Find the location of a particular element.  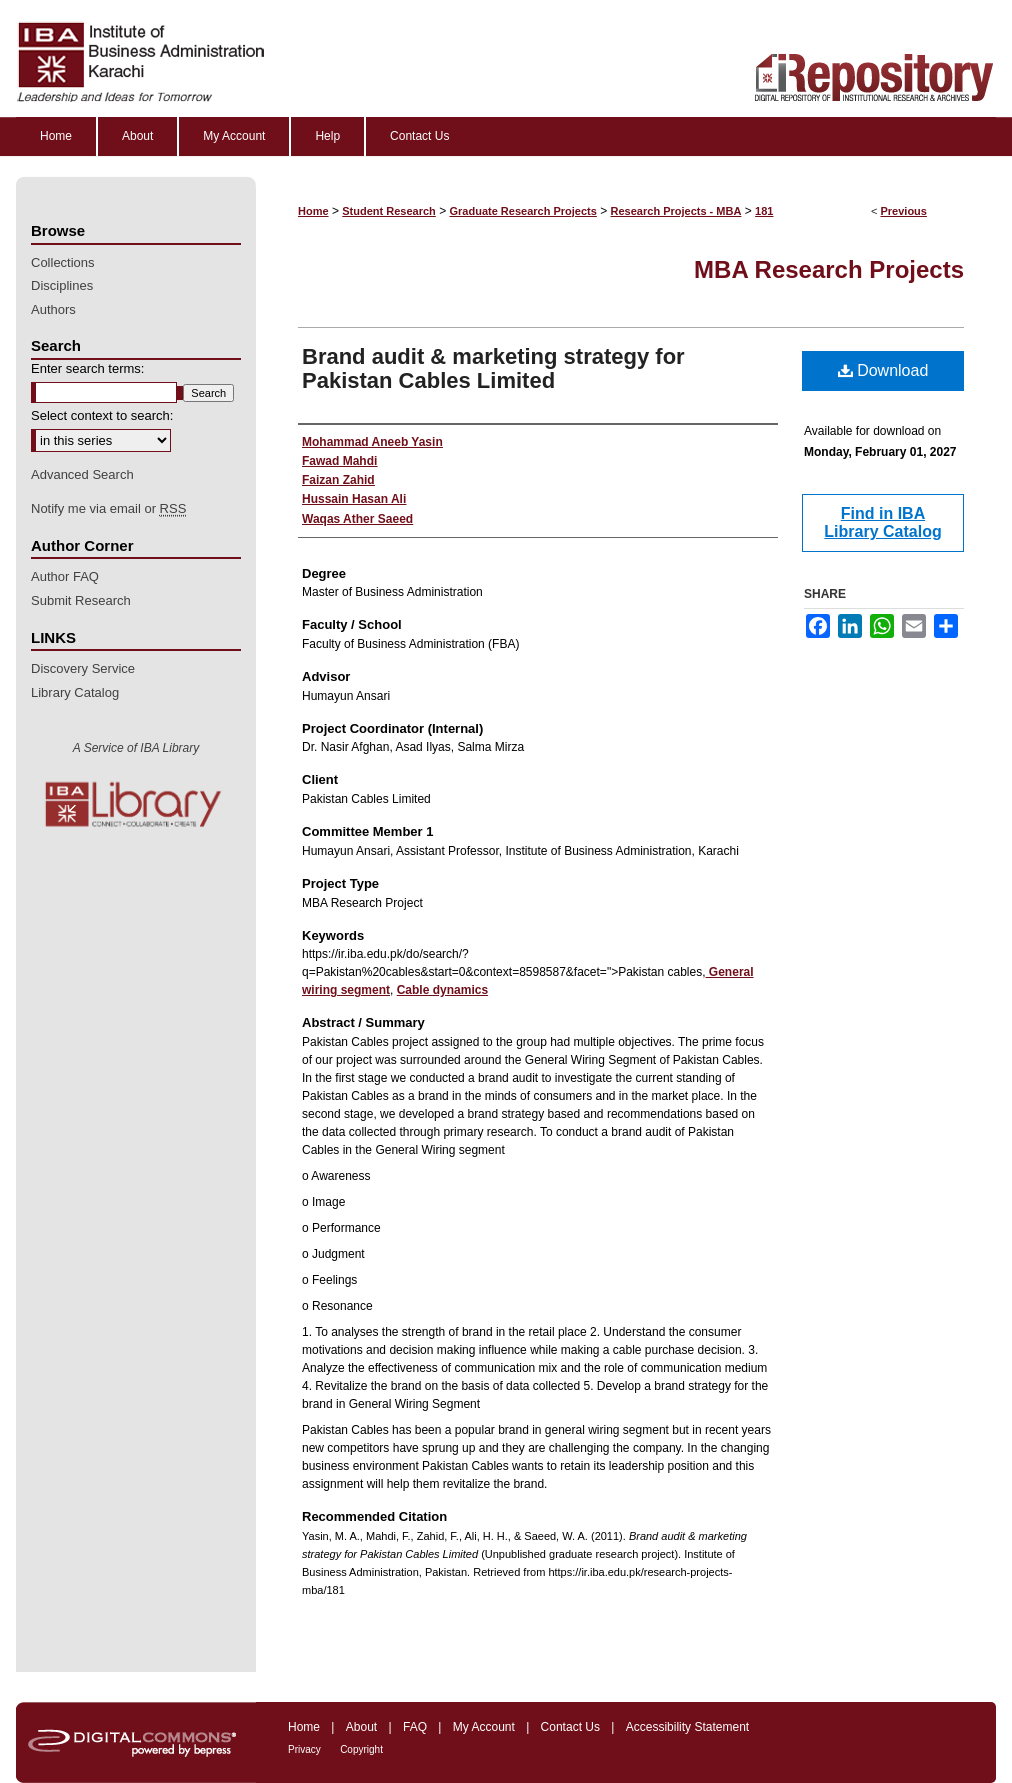

Submit Research is located at coordinates (81, 600).